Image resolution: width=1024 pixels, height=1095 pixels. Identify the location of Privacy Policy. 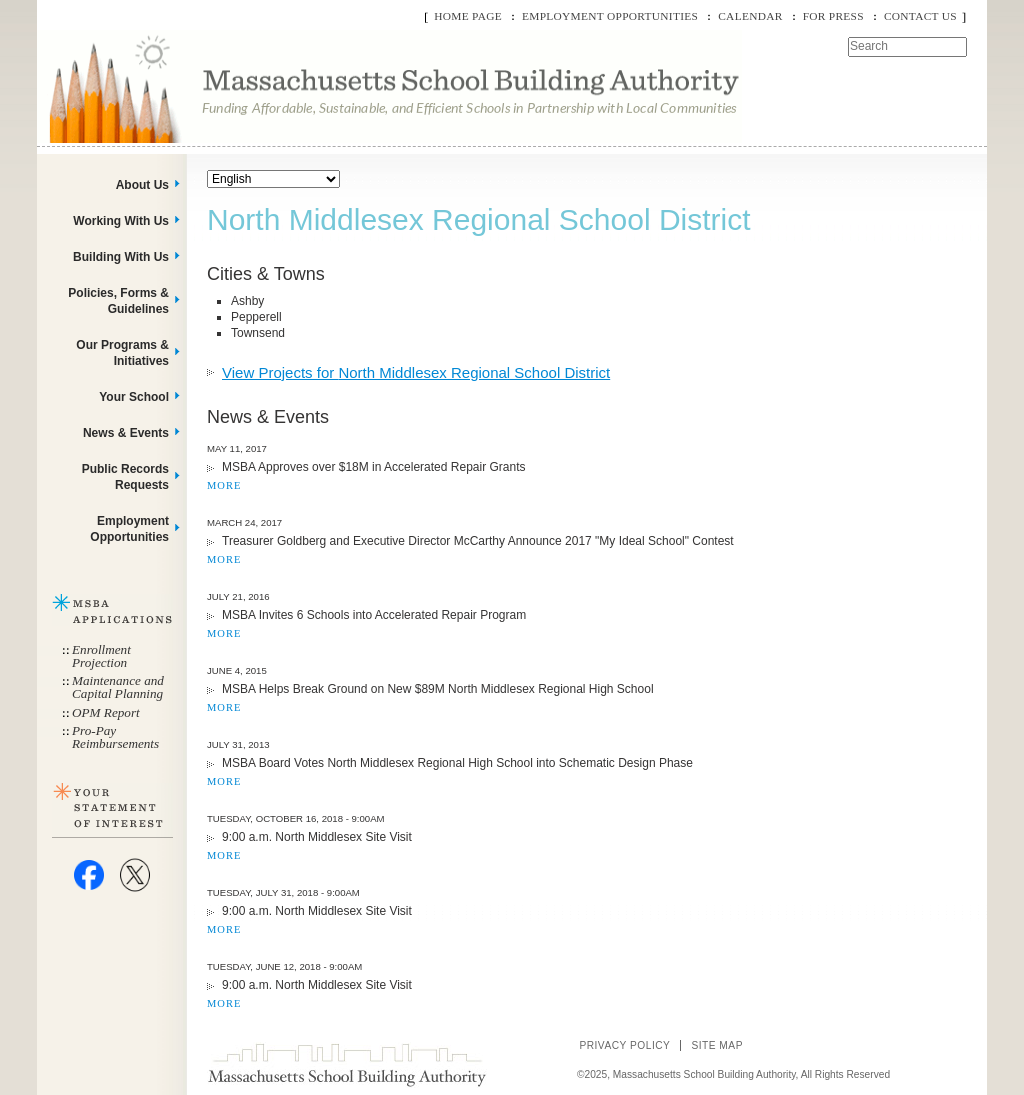
(624, 1045).